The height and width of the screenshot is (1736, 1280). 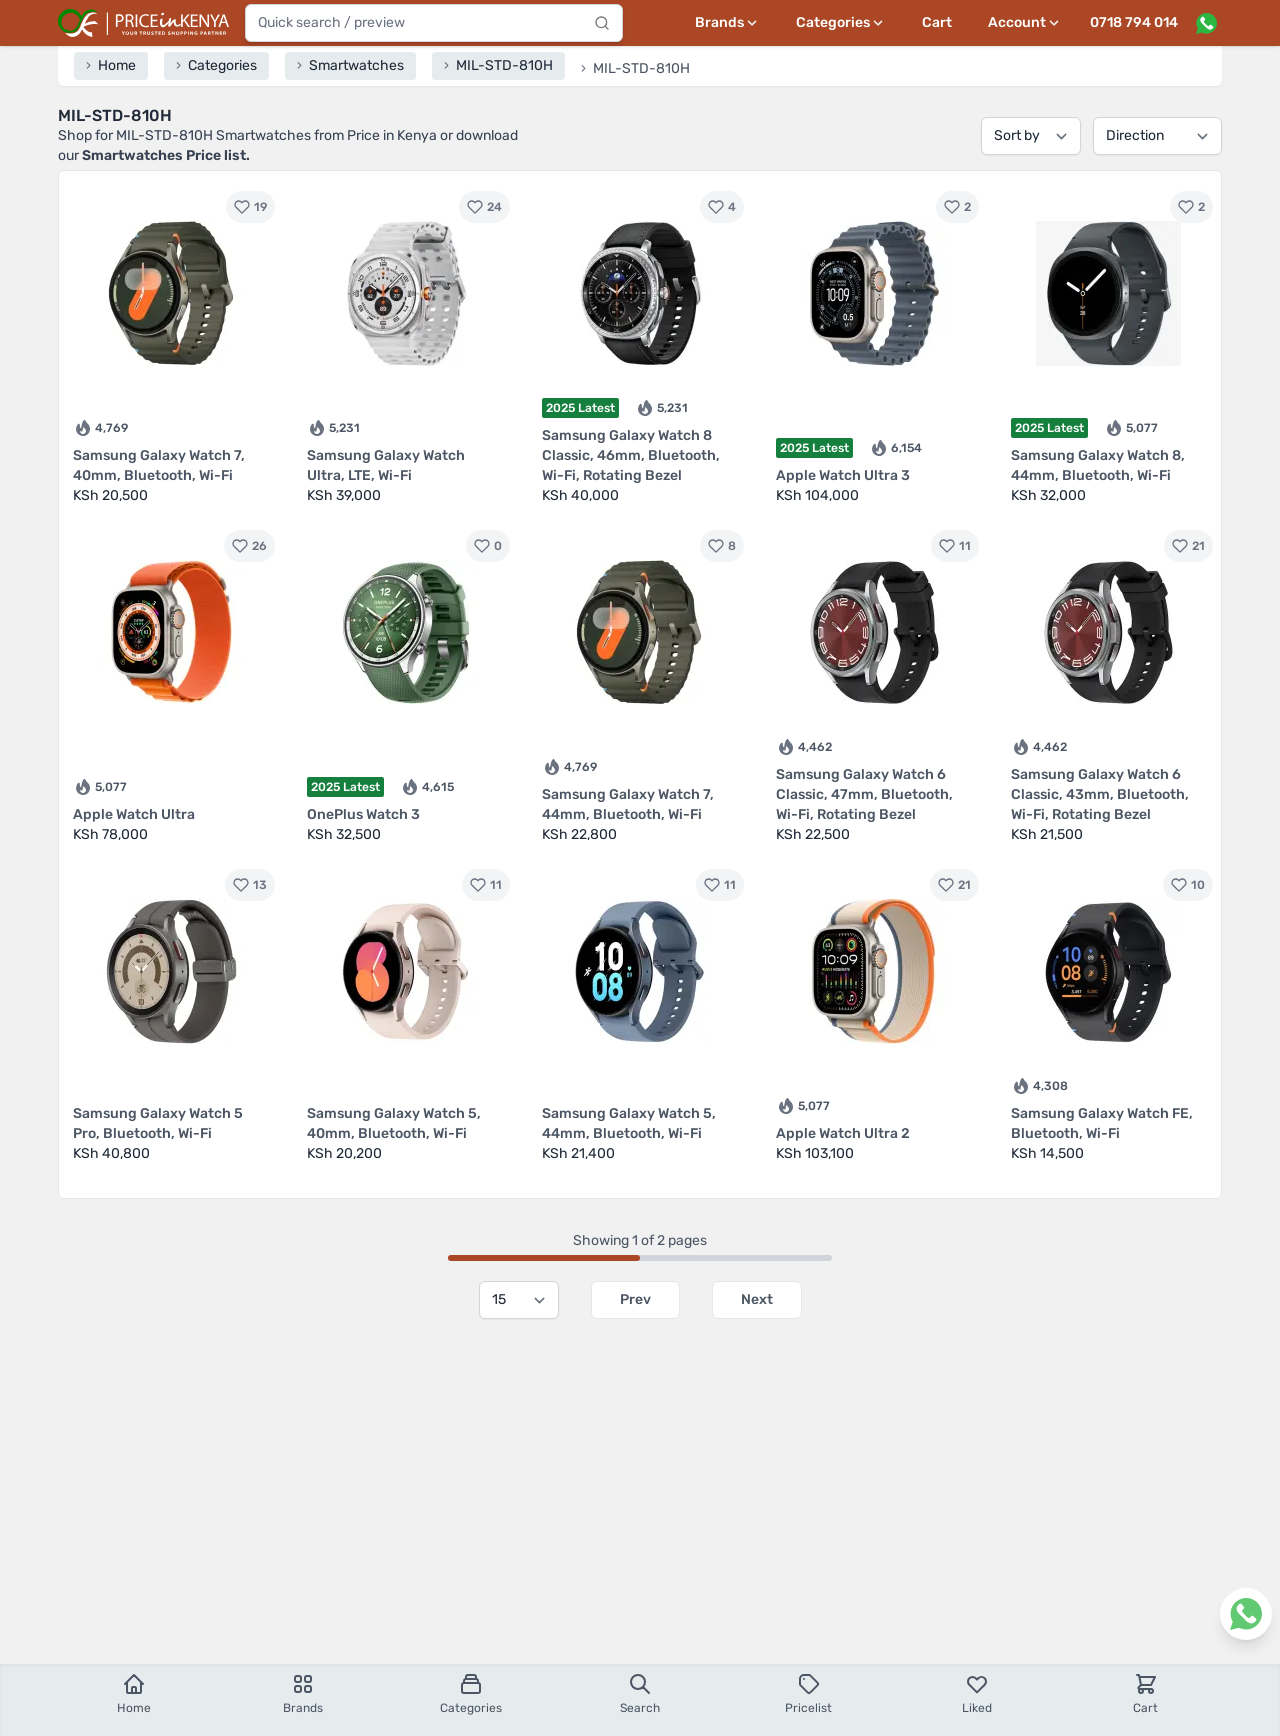 What do you see at coordinates (1025, 23) in the screenshot?
I see `[User profile menu]` at bounding box center [1025, 23].